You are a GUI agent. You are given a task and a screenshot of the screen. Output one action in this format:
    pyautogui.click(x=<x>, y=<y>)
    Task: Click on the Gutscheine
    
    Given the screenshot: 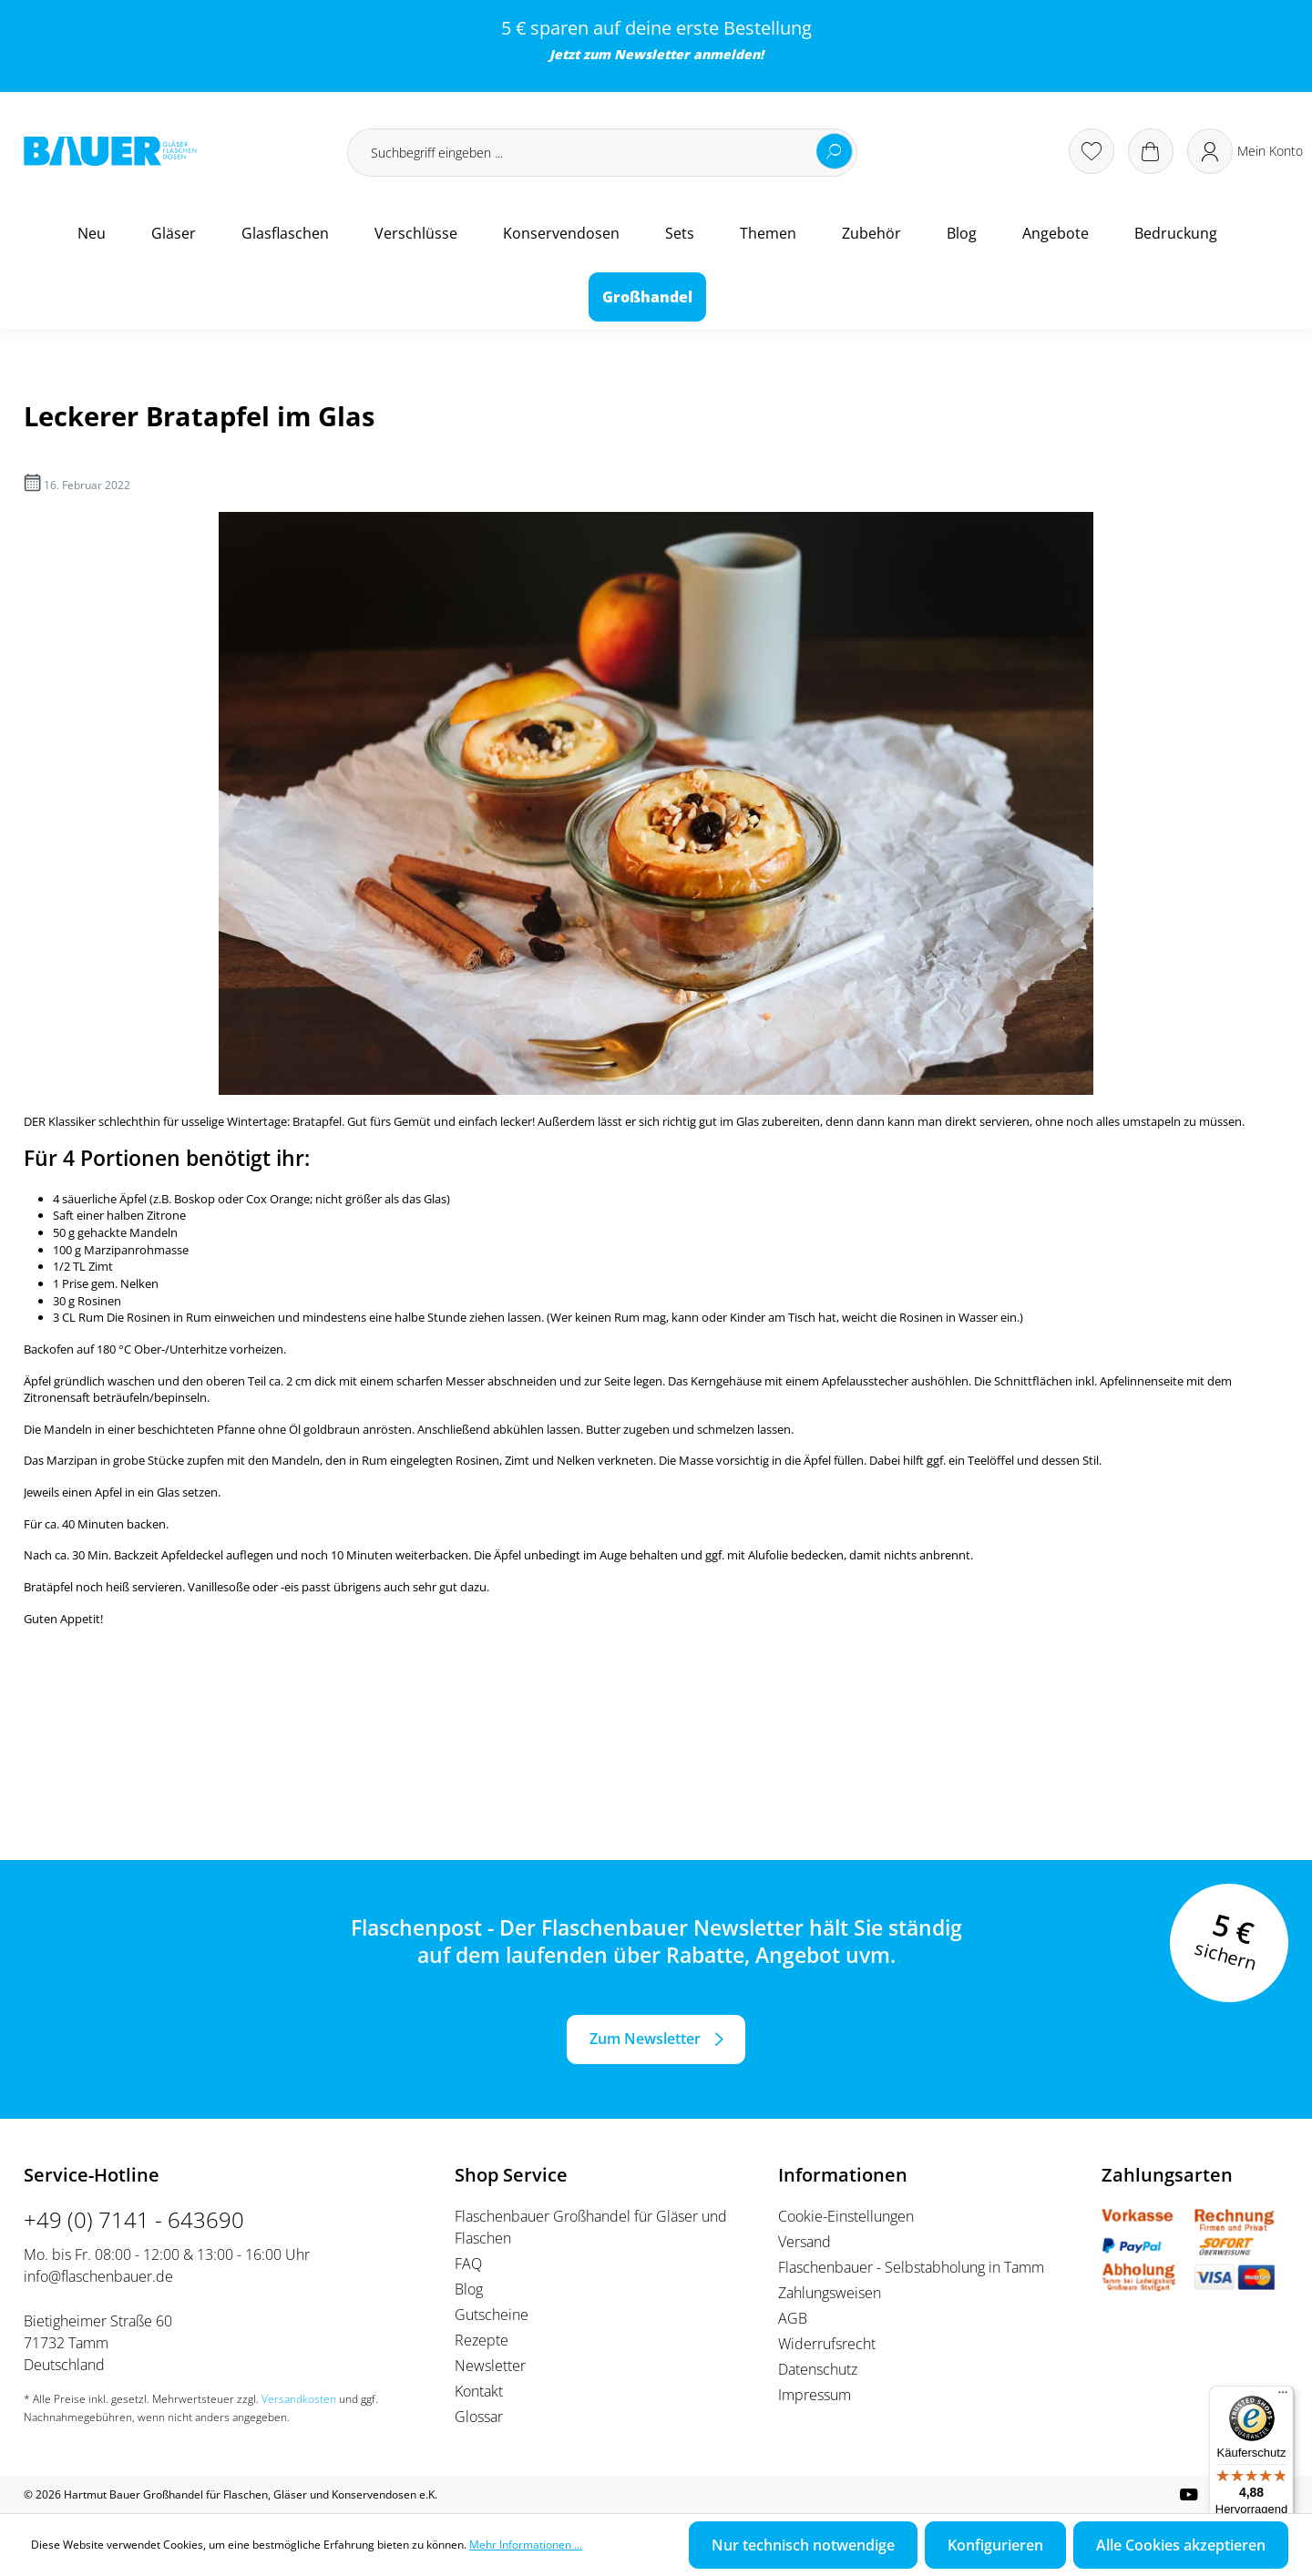 What is the action you would take?
    pyautogui.click(x=491, y=2315)
    